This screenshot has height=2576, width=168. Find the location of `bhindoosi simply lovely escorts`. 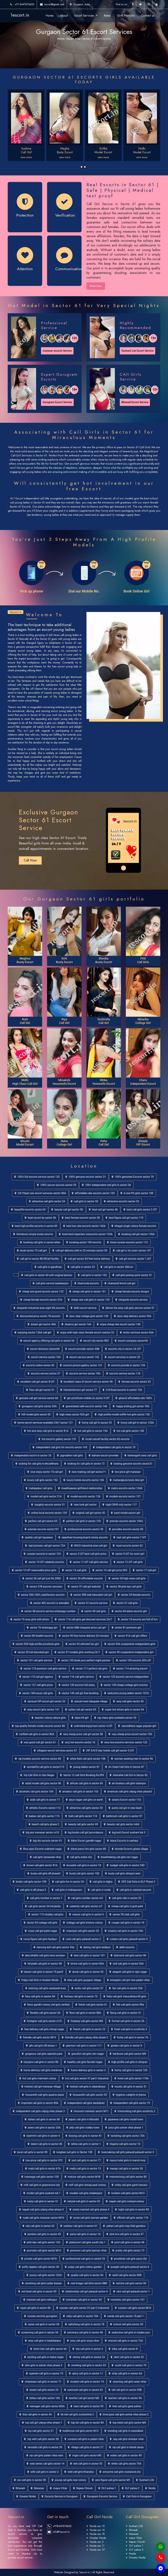

bhindoosi simply lovely escorts is located at coordinates (33, 1234).